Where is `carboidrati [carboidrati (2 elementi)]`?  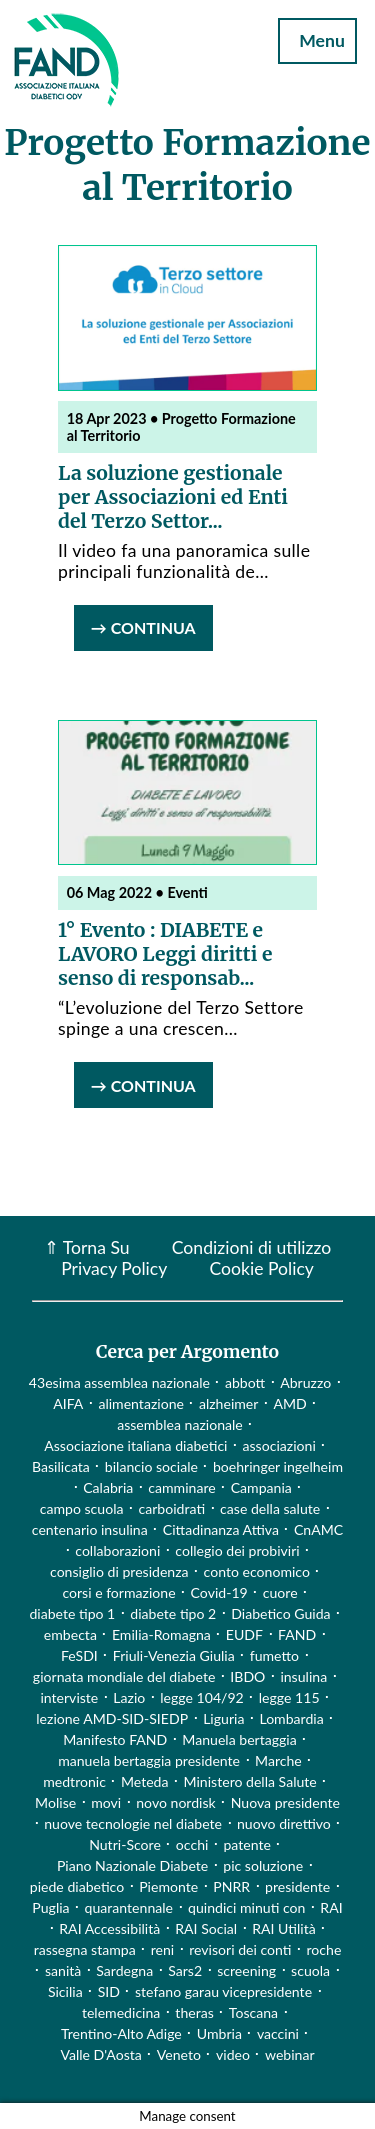 carboidrati [carboidrati (2 elementi)] is located at coordinates (172, 1508).